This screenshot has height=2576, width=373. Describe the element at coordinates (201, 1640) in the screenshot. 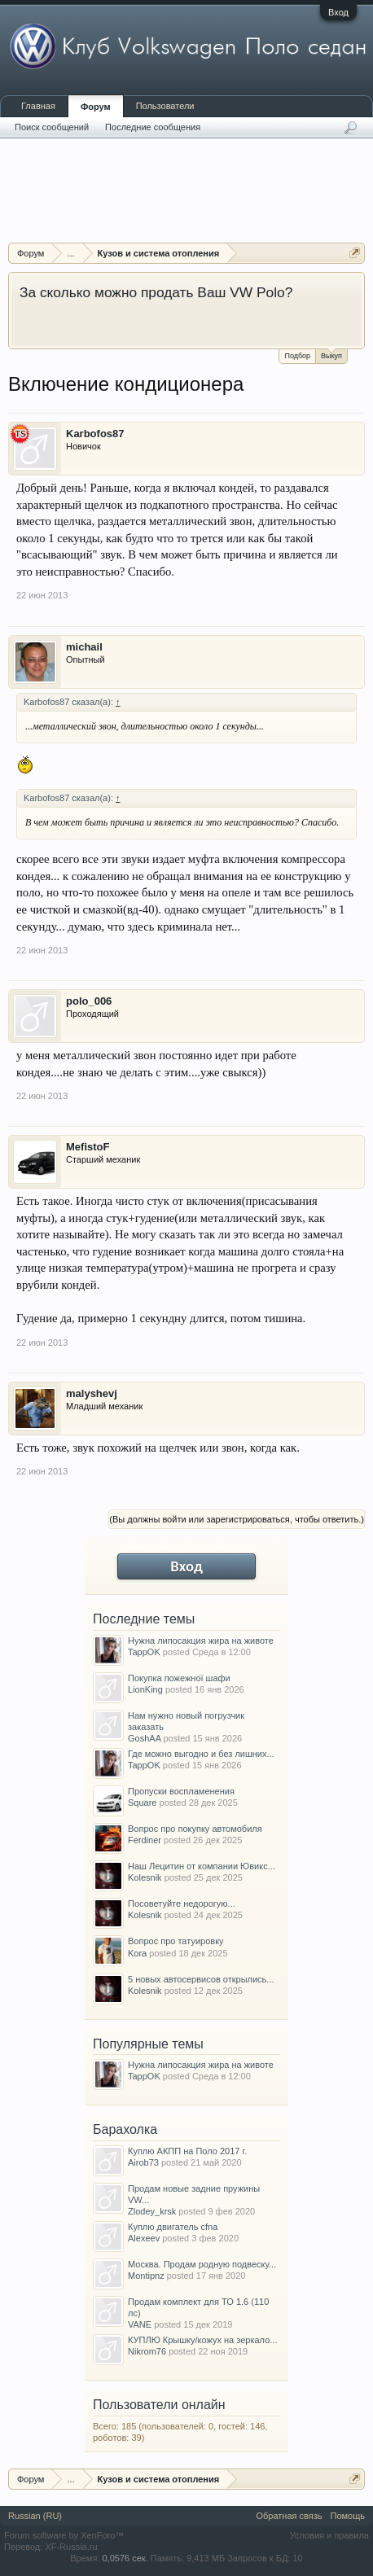

I see `Нужна липосакция жира на животе` at that location.